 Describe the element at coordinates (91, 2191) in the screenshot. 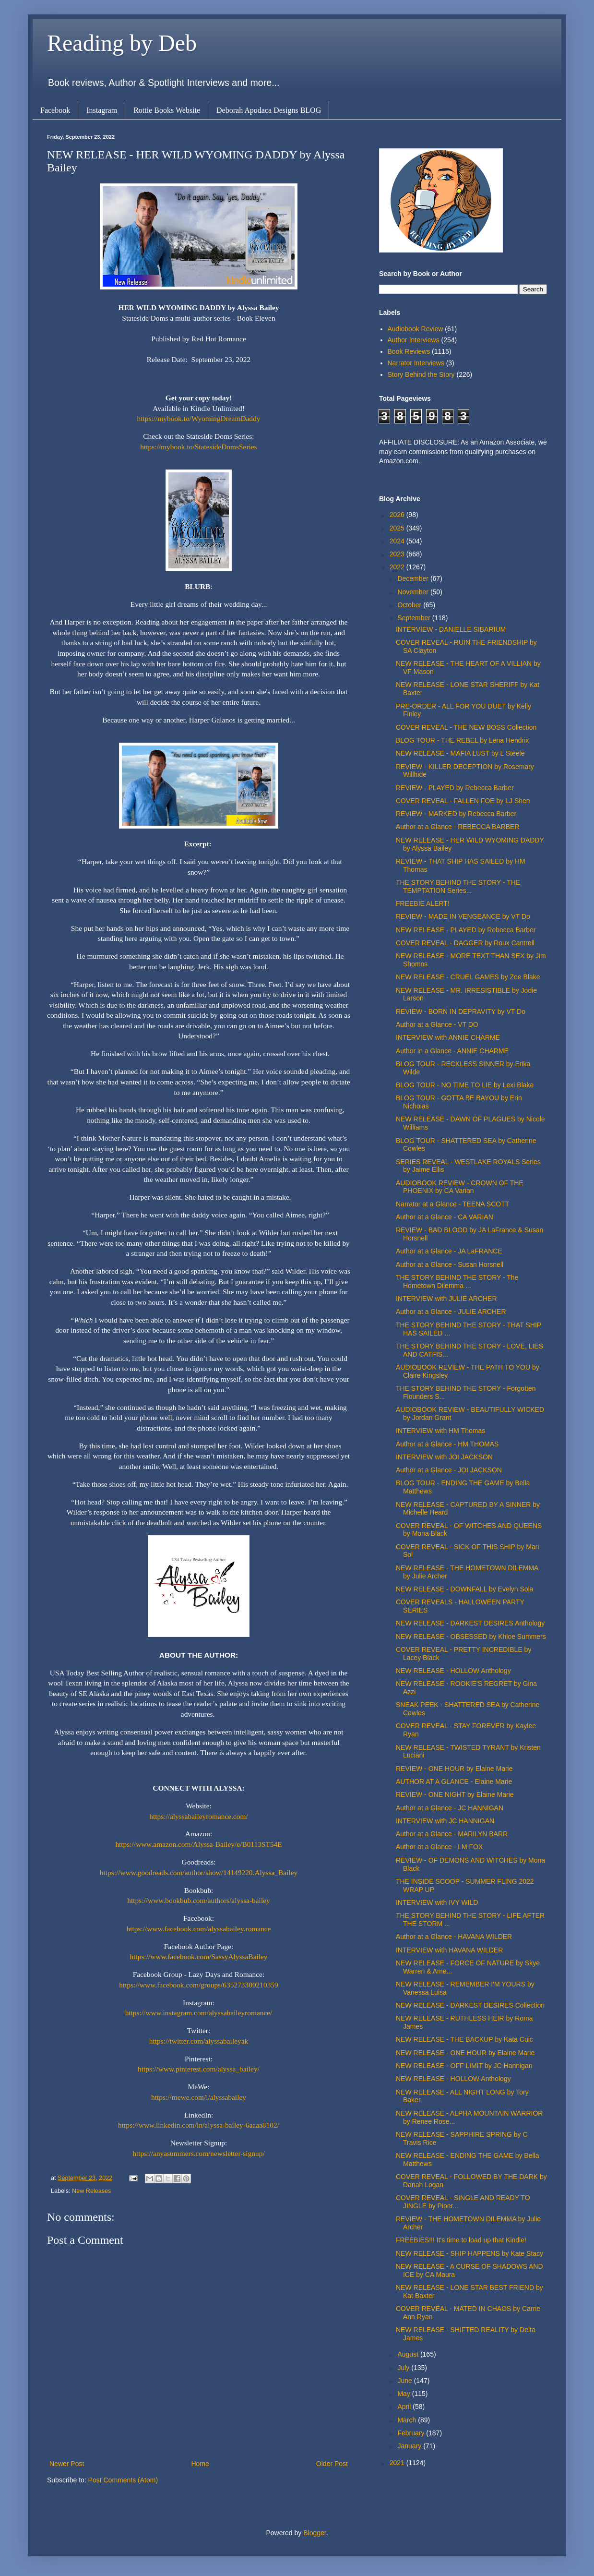

I see `New Releases` at that location.